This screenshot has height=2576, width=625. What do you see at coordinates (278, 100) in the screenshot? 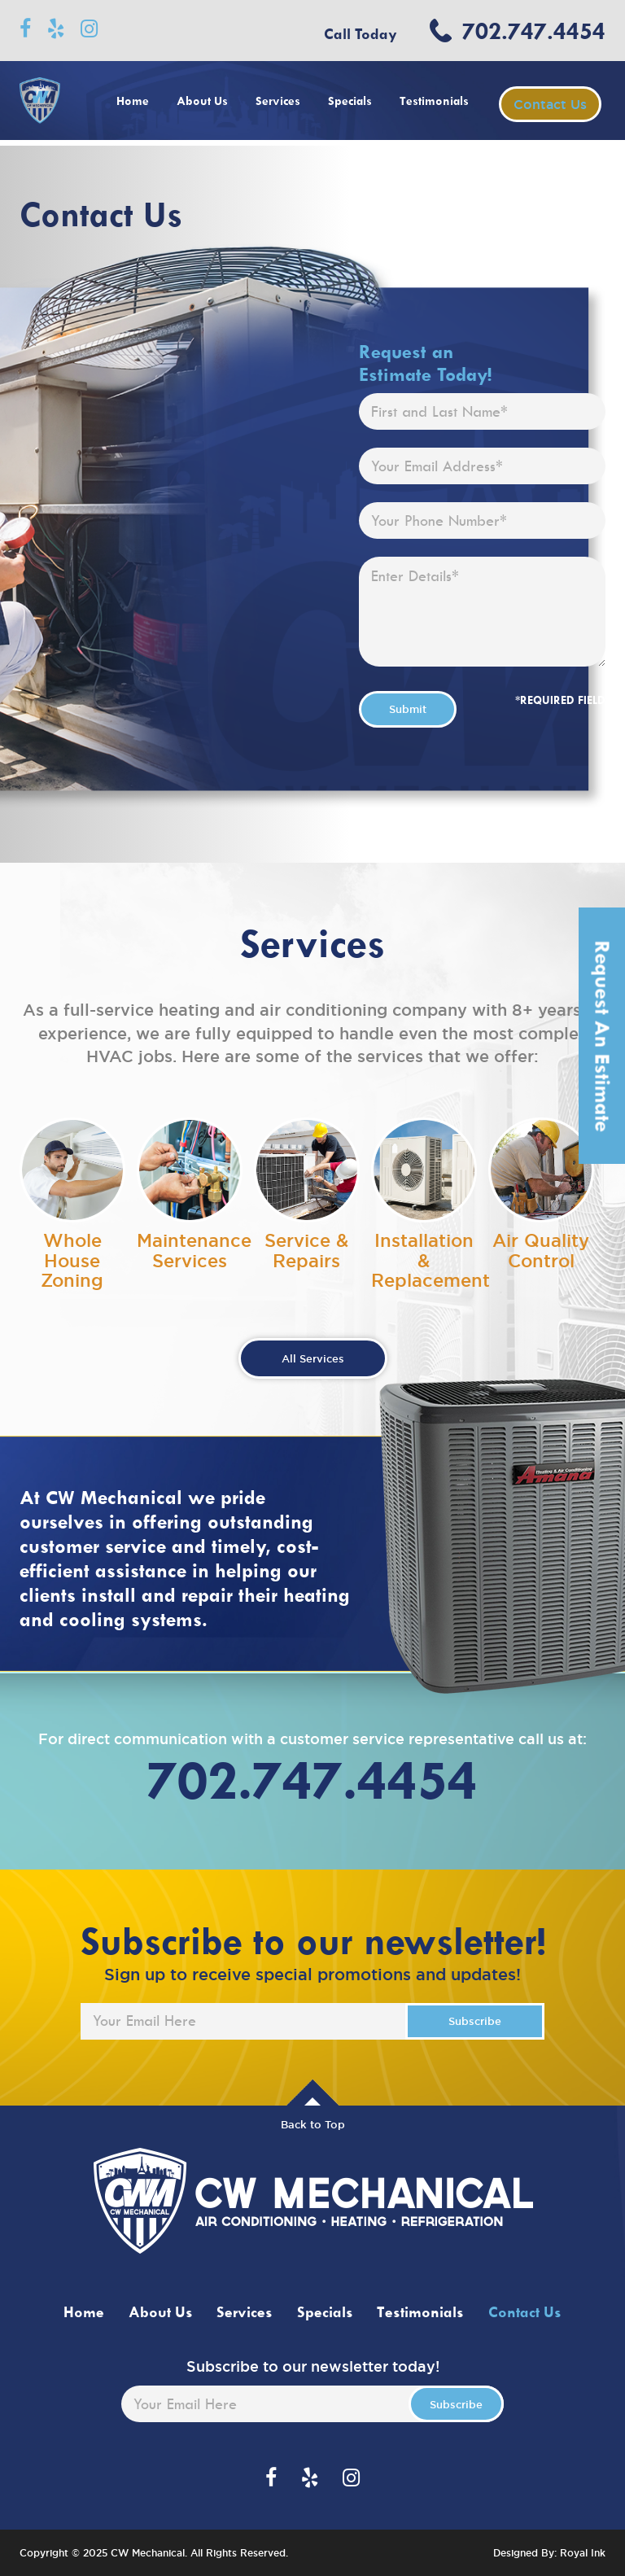
I see `Services` at bounding box center [278, 100].